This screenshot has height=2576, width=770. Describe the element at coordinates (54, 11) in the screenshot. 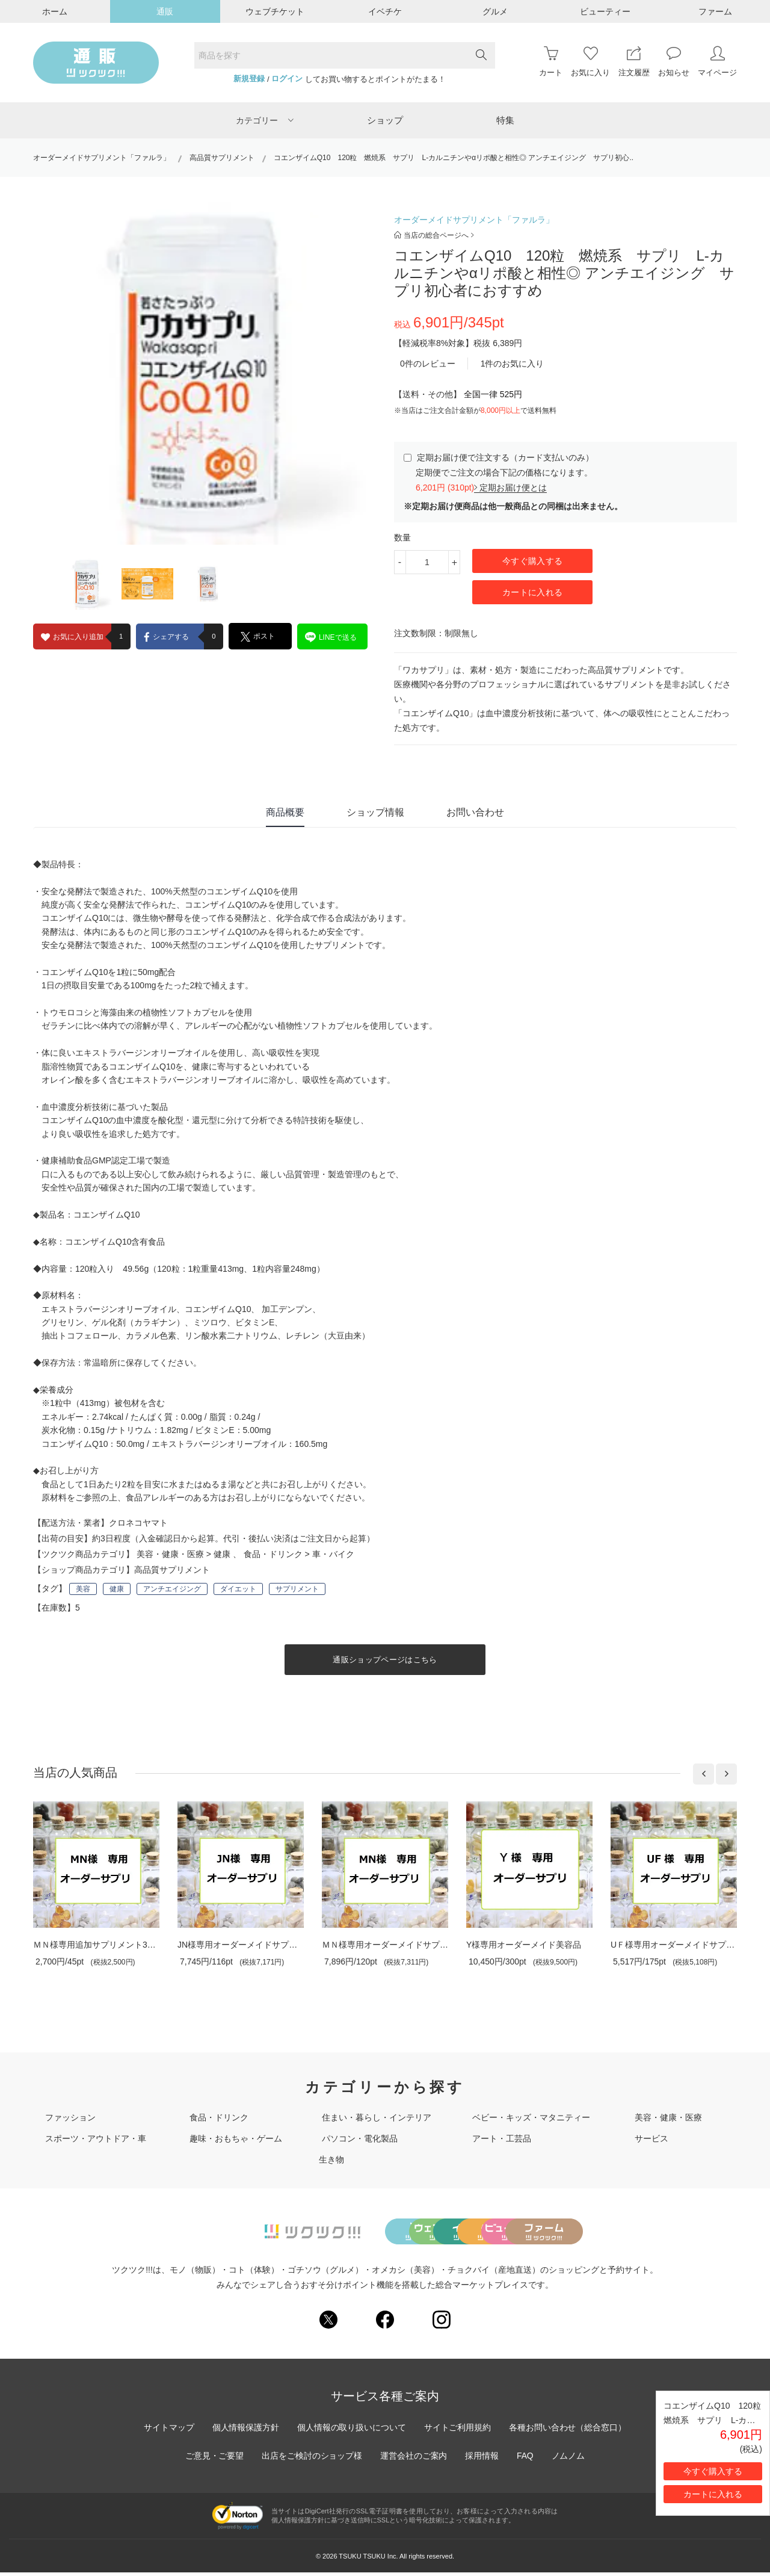

I see `ホーム` at that location.